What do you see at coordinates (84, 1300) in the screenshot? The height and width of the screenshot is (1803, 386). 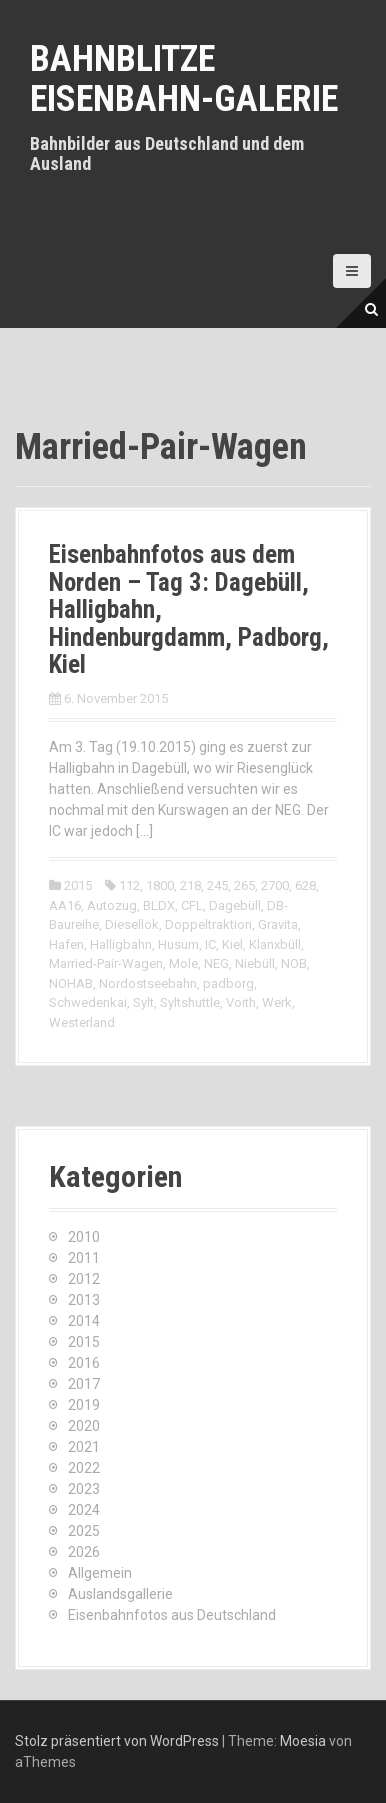 I see `2013` at bounding box center [84, 1300].